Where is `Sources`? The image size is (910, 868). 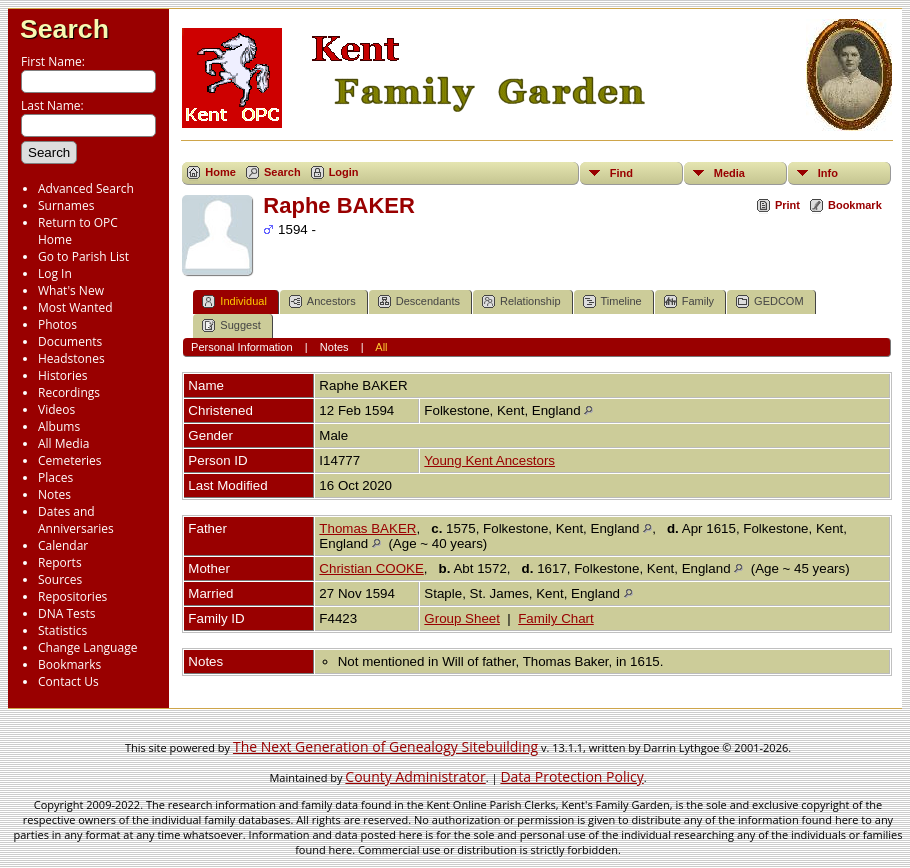
Sources is located at coordinates (60, 579).